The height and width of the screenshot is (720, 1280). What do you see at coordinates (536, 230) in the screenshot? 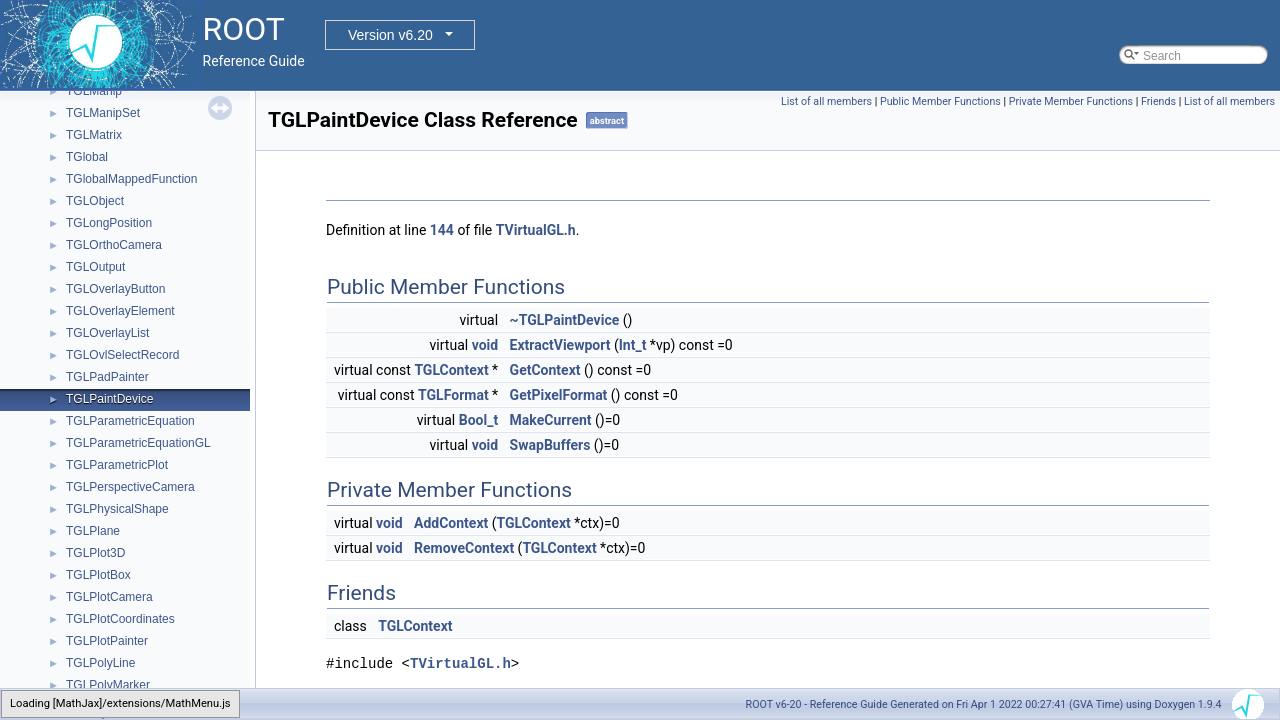
I see `TVirtualGL.h` at bounding box center [536, 230].